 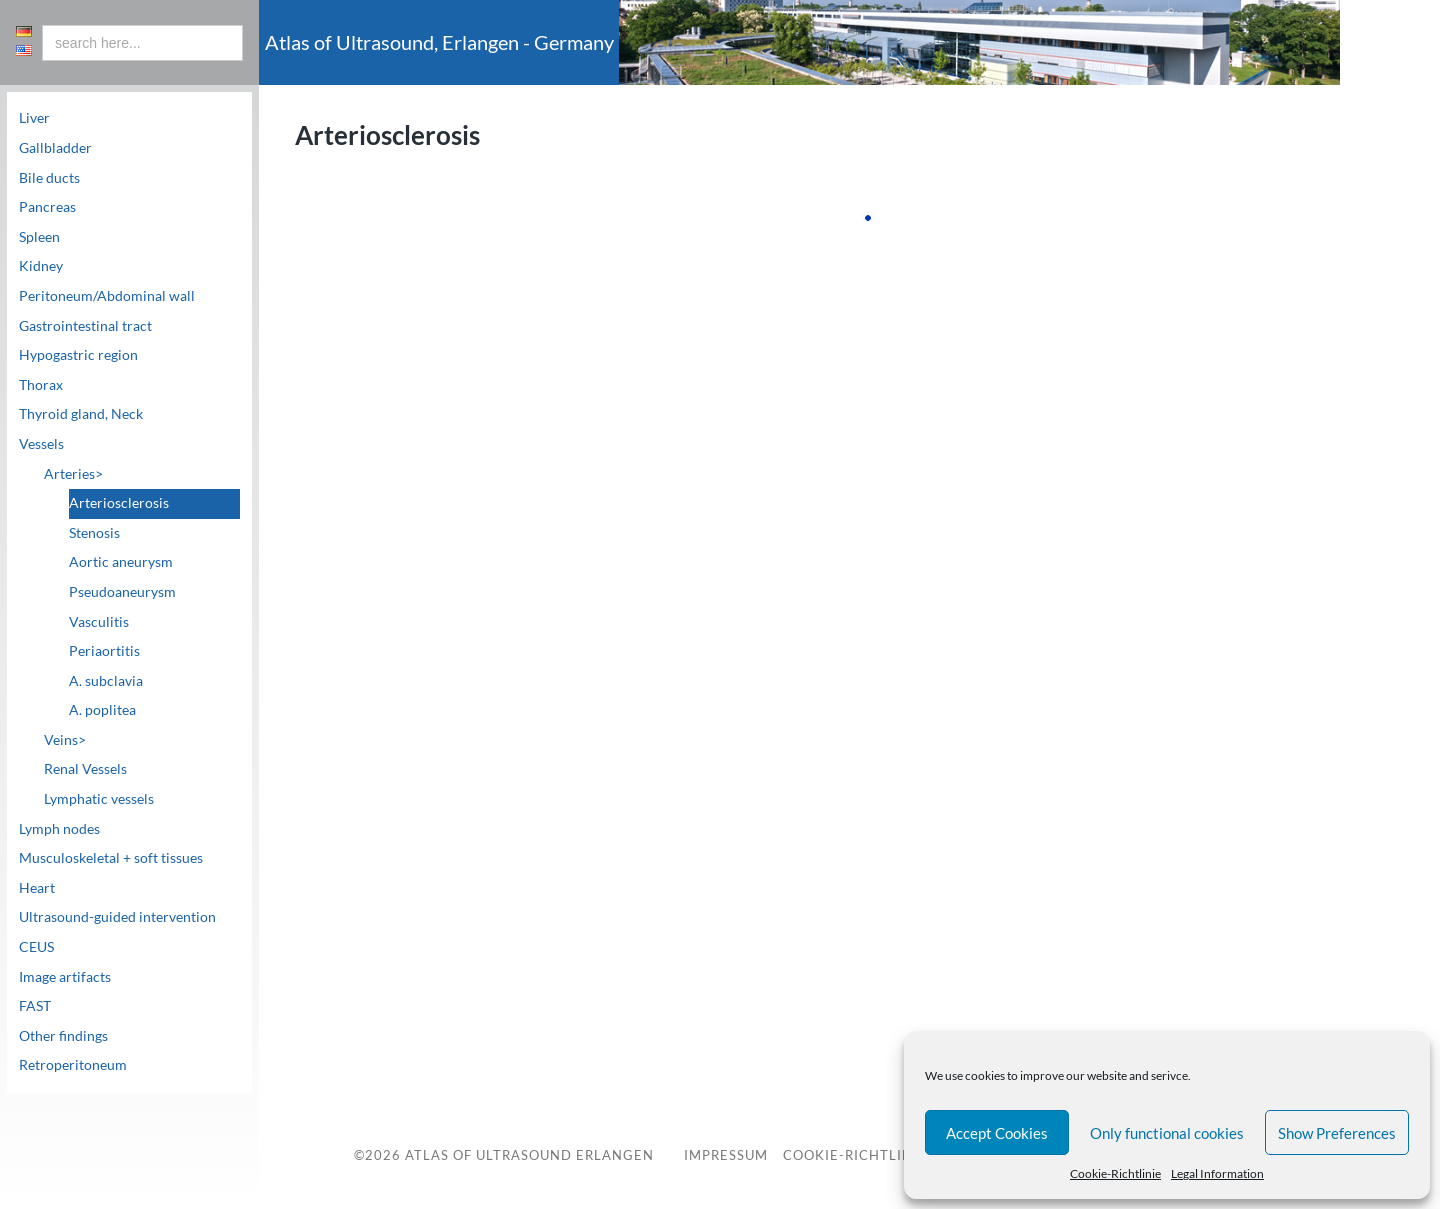 What do you see at coordinates (49, 178) in the screenshot?
I see `Bile ducts` at bounding box center [49, 178].